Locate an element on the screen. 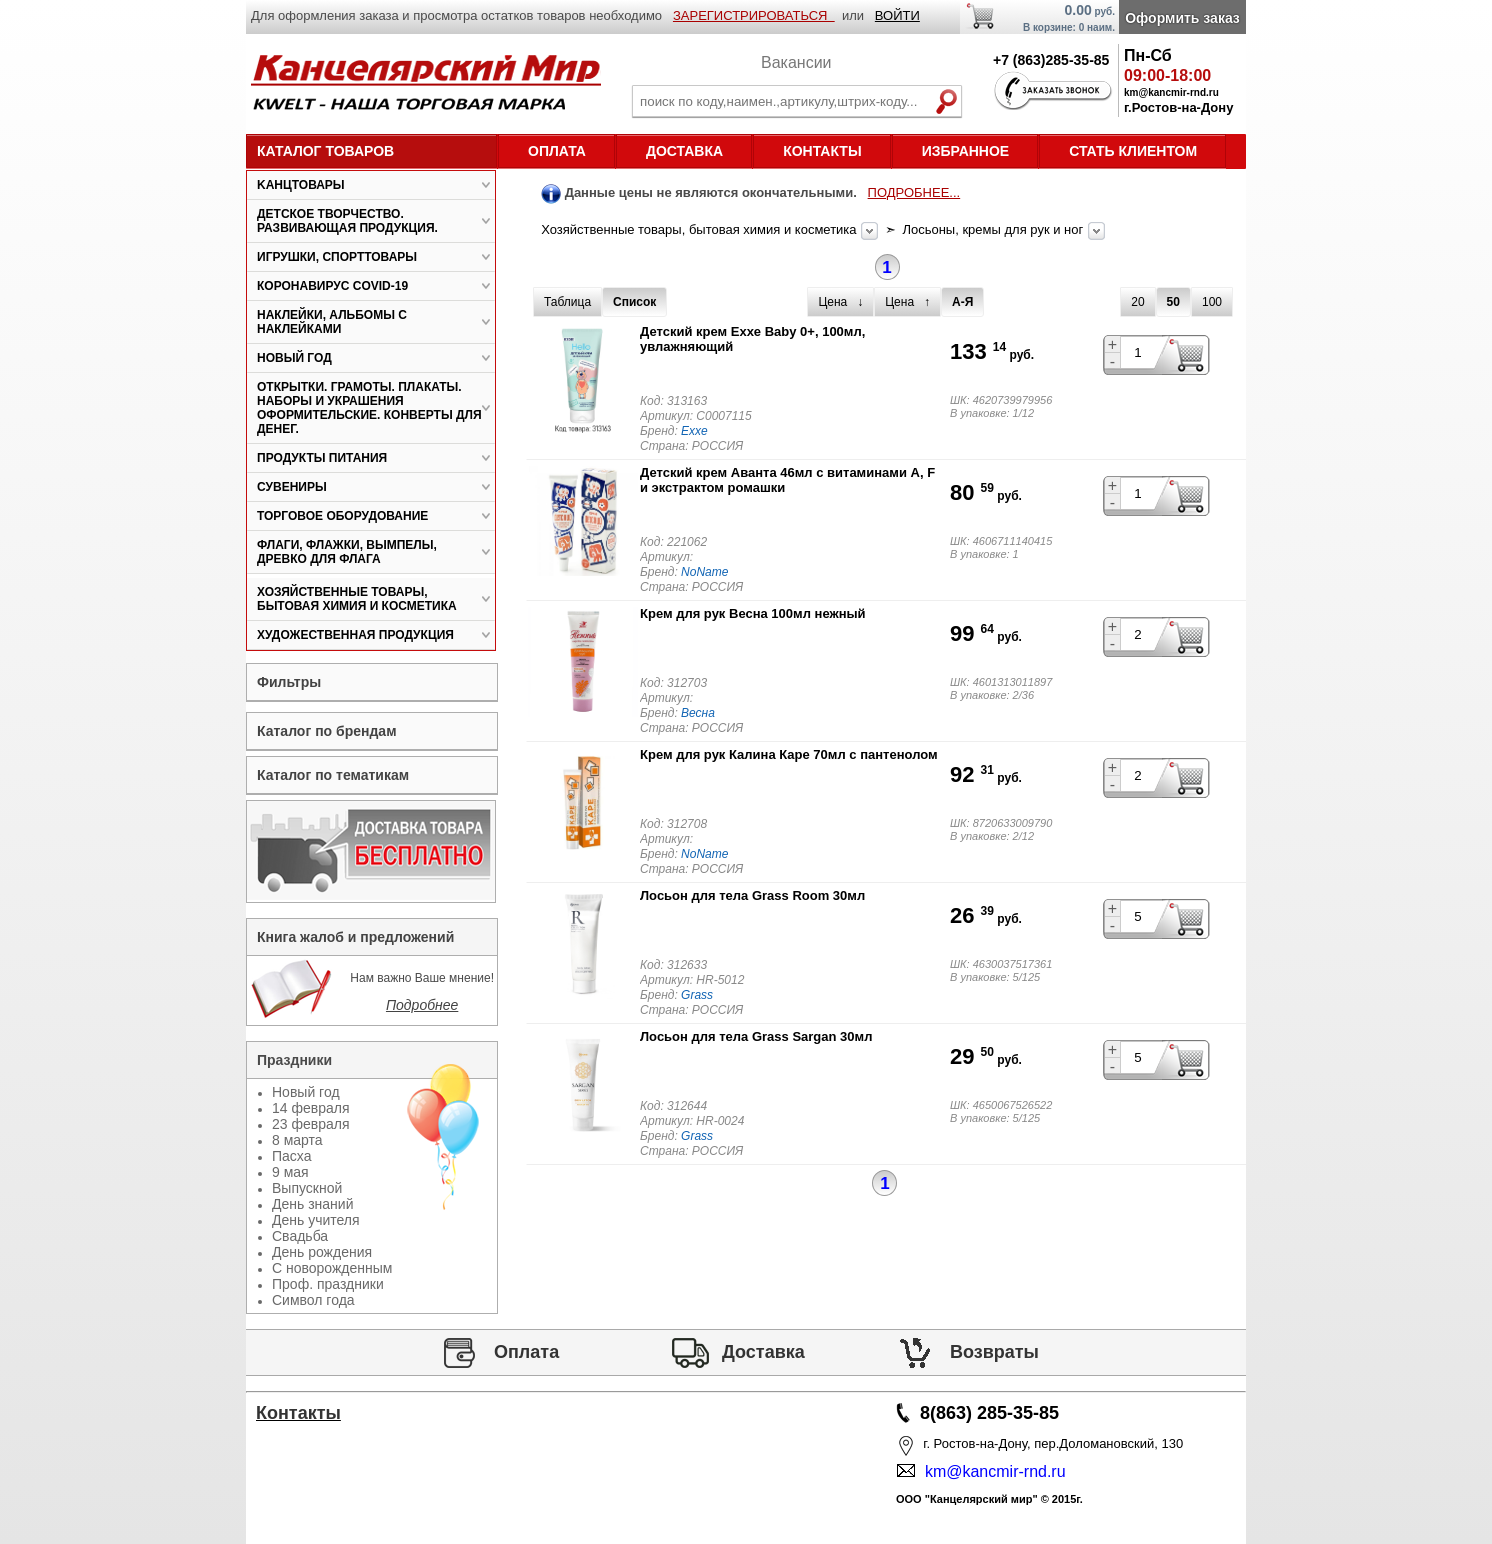  Символ года is located at coordinates (313, 1300).